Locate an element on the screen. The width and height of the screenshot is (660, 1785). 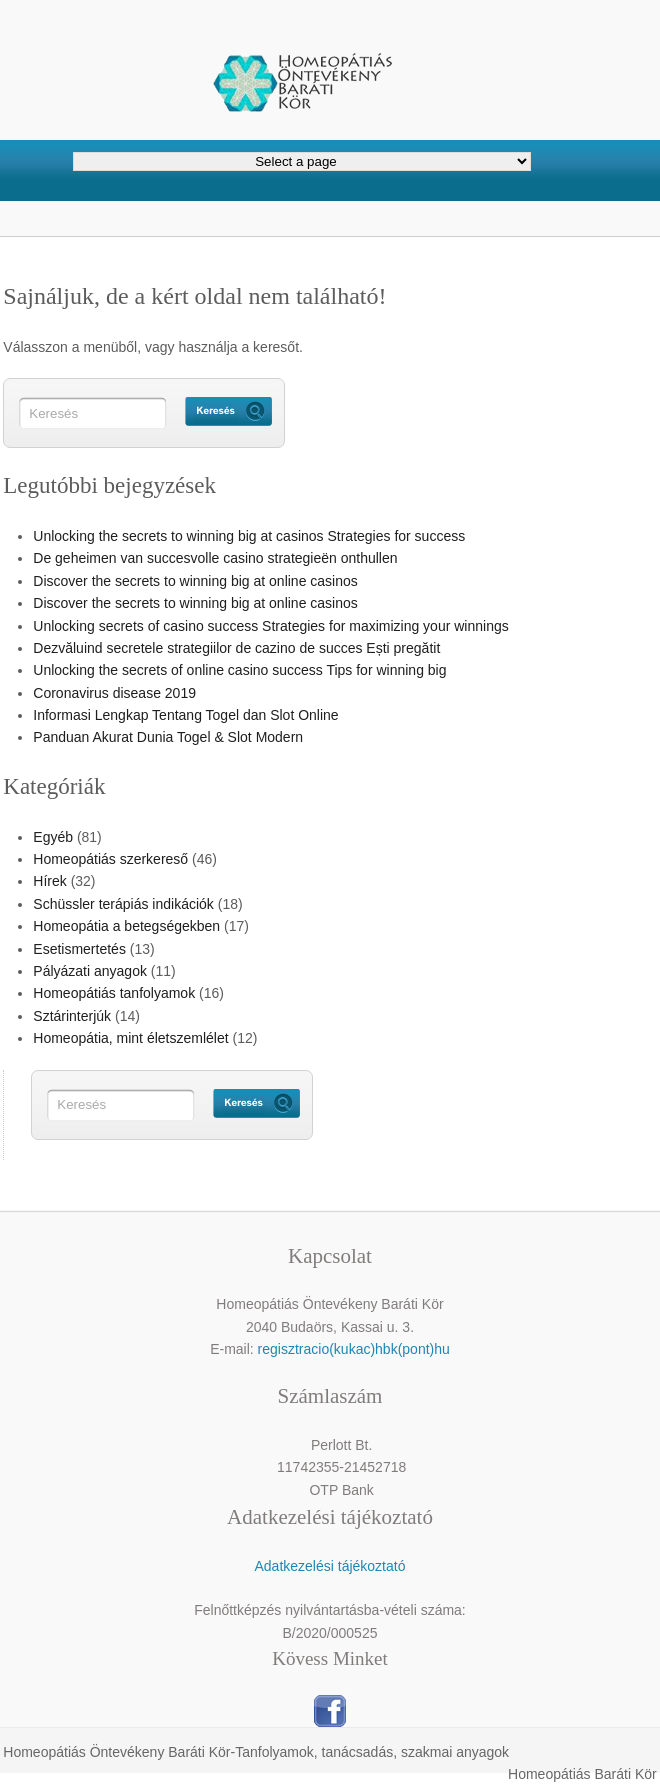
Unlocking the secrets of online casino success Tips for winning big is located at coordinates (239, 670).